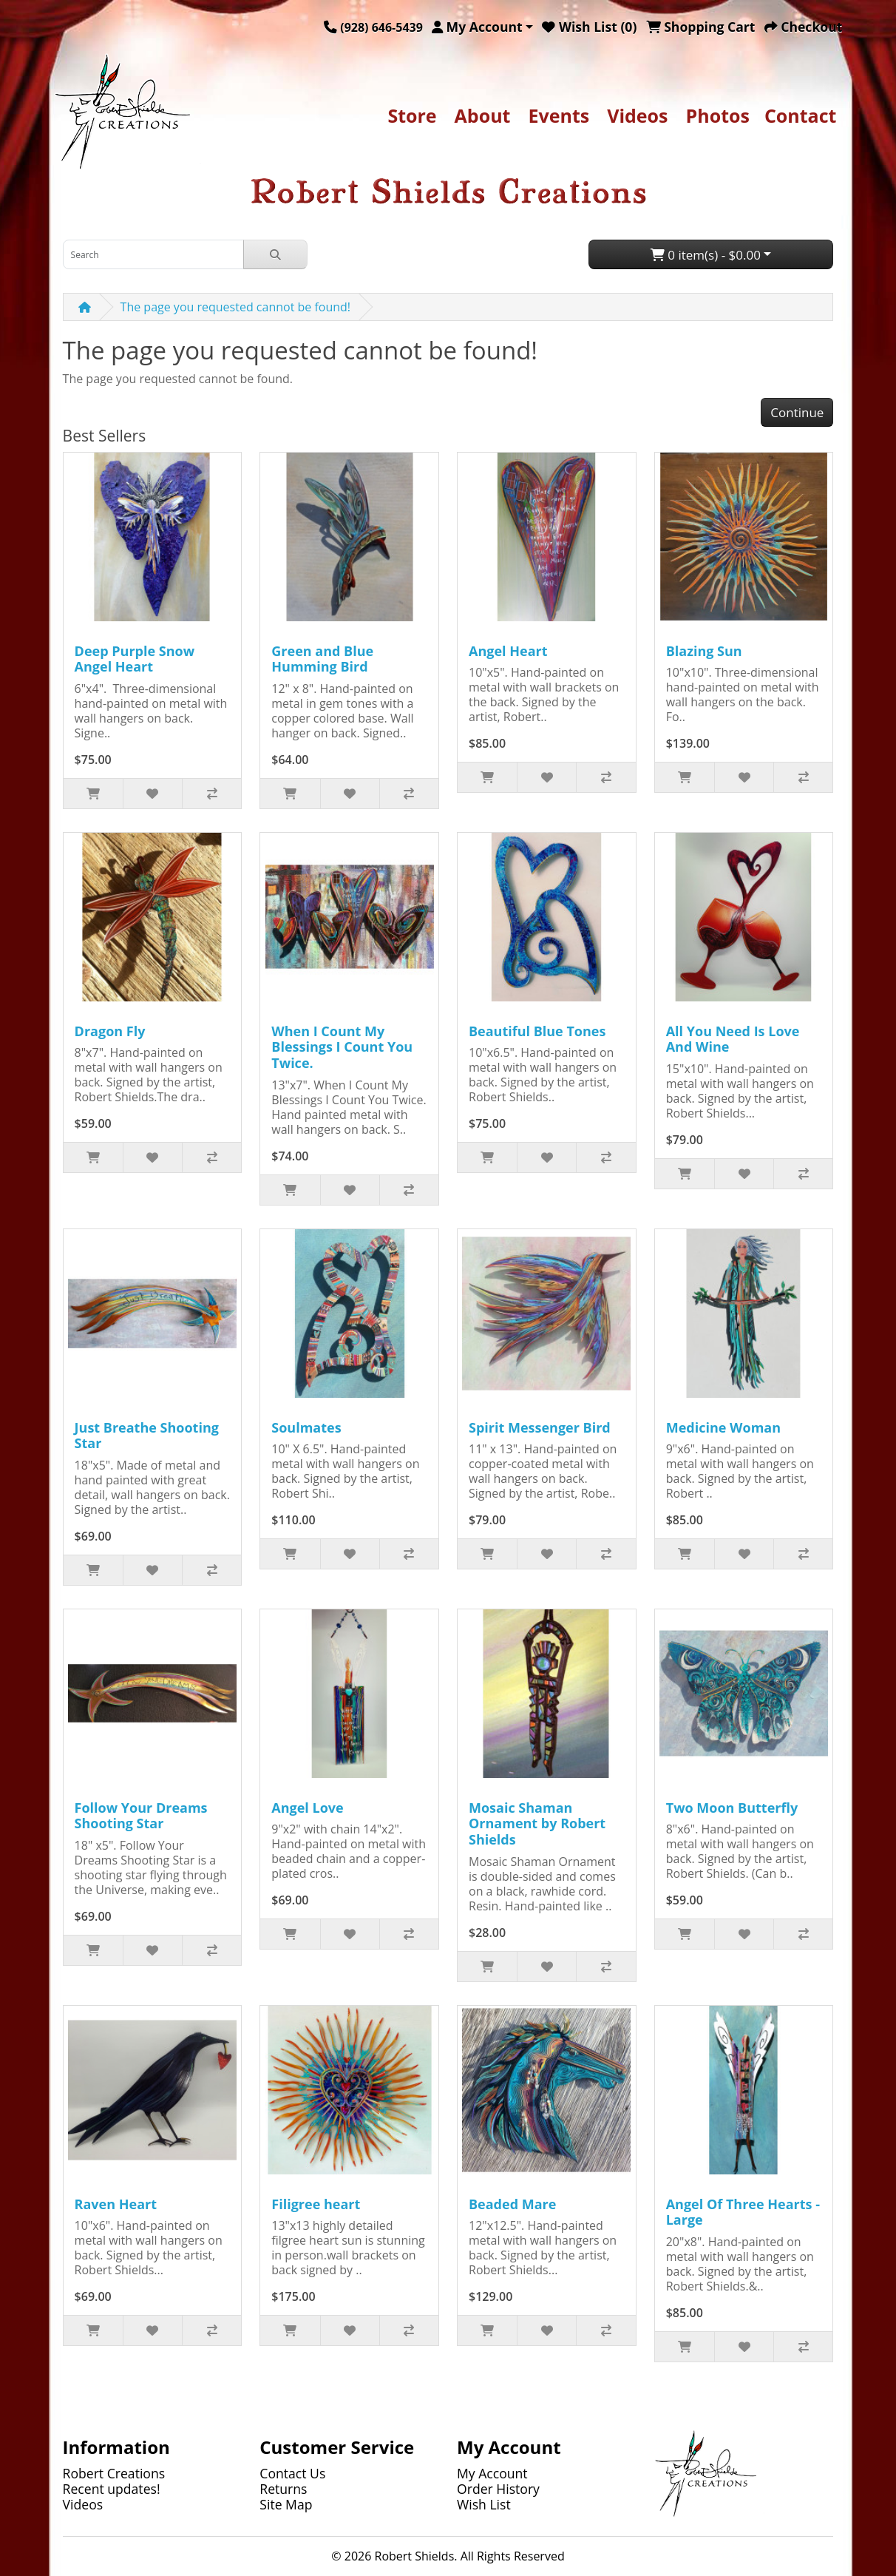 The height and width of the screenshot is (2576, 896). What do you see at coordinates (797, 412) in the screenshot?
I see `Continue` at bounding box center [797, 412].